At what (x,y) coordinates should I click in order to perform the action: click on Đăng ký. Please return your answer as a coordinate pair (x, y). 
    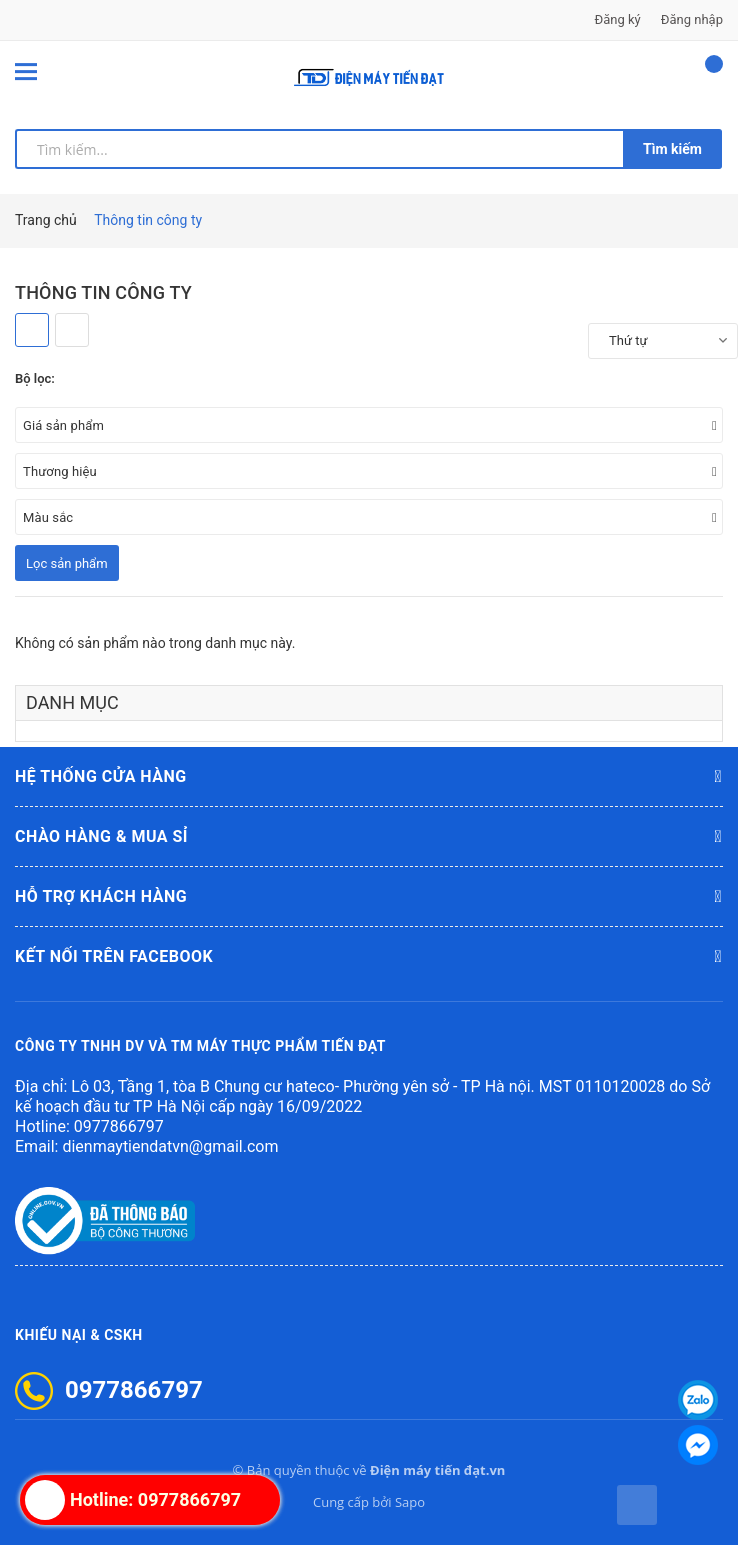
    Looking at the image, I should click on (618, 19).